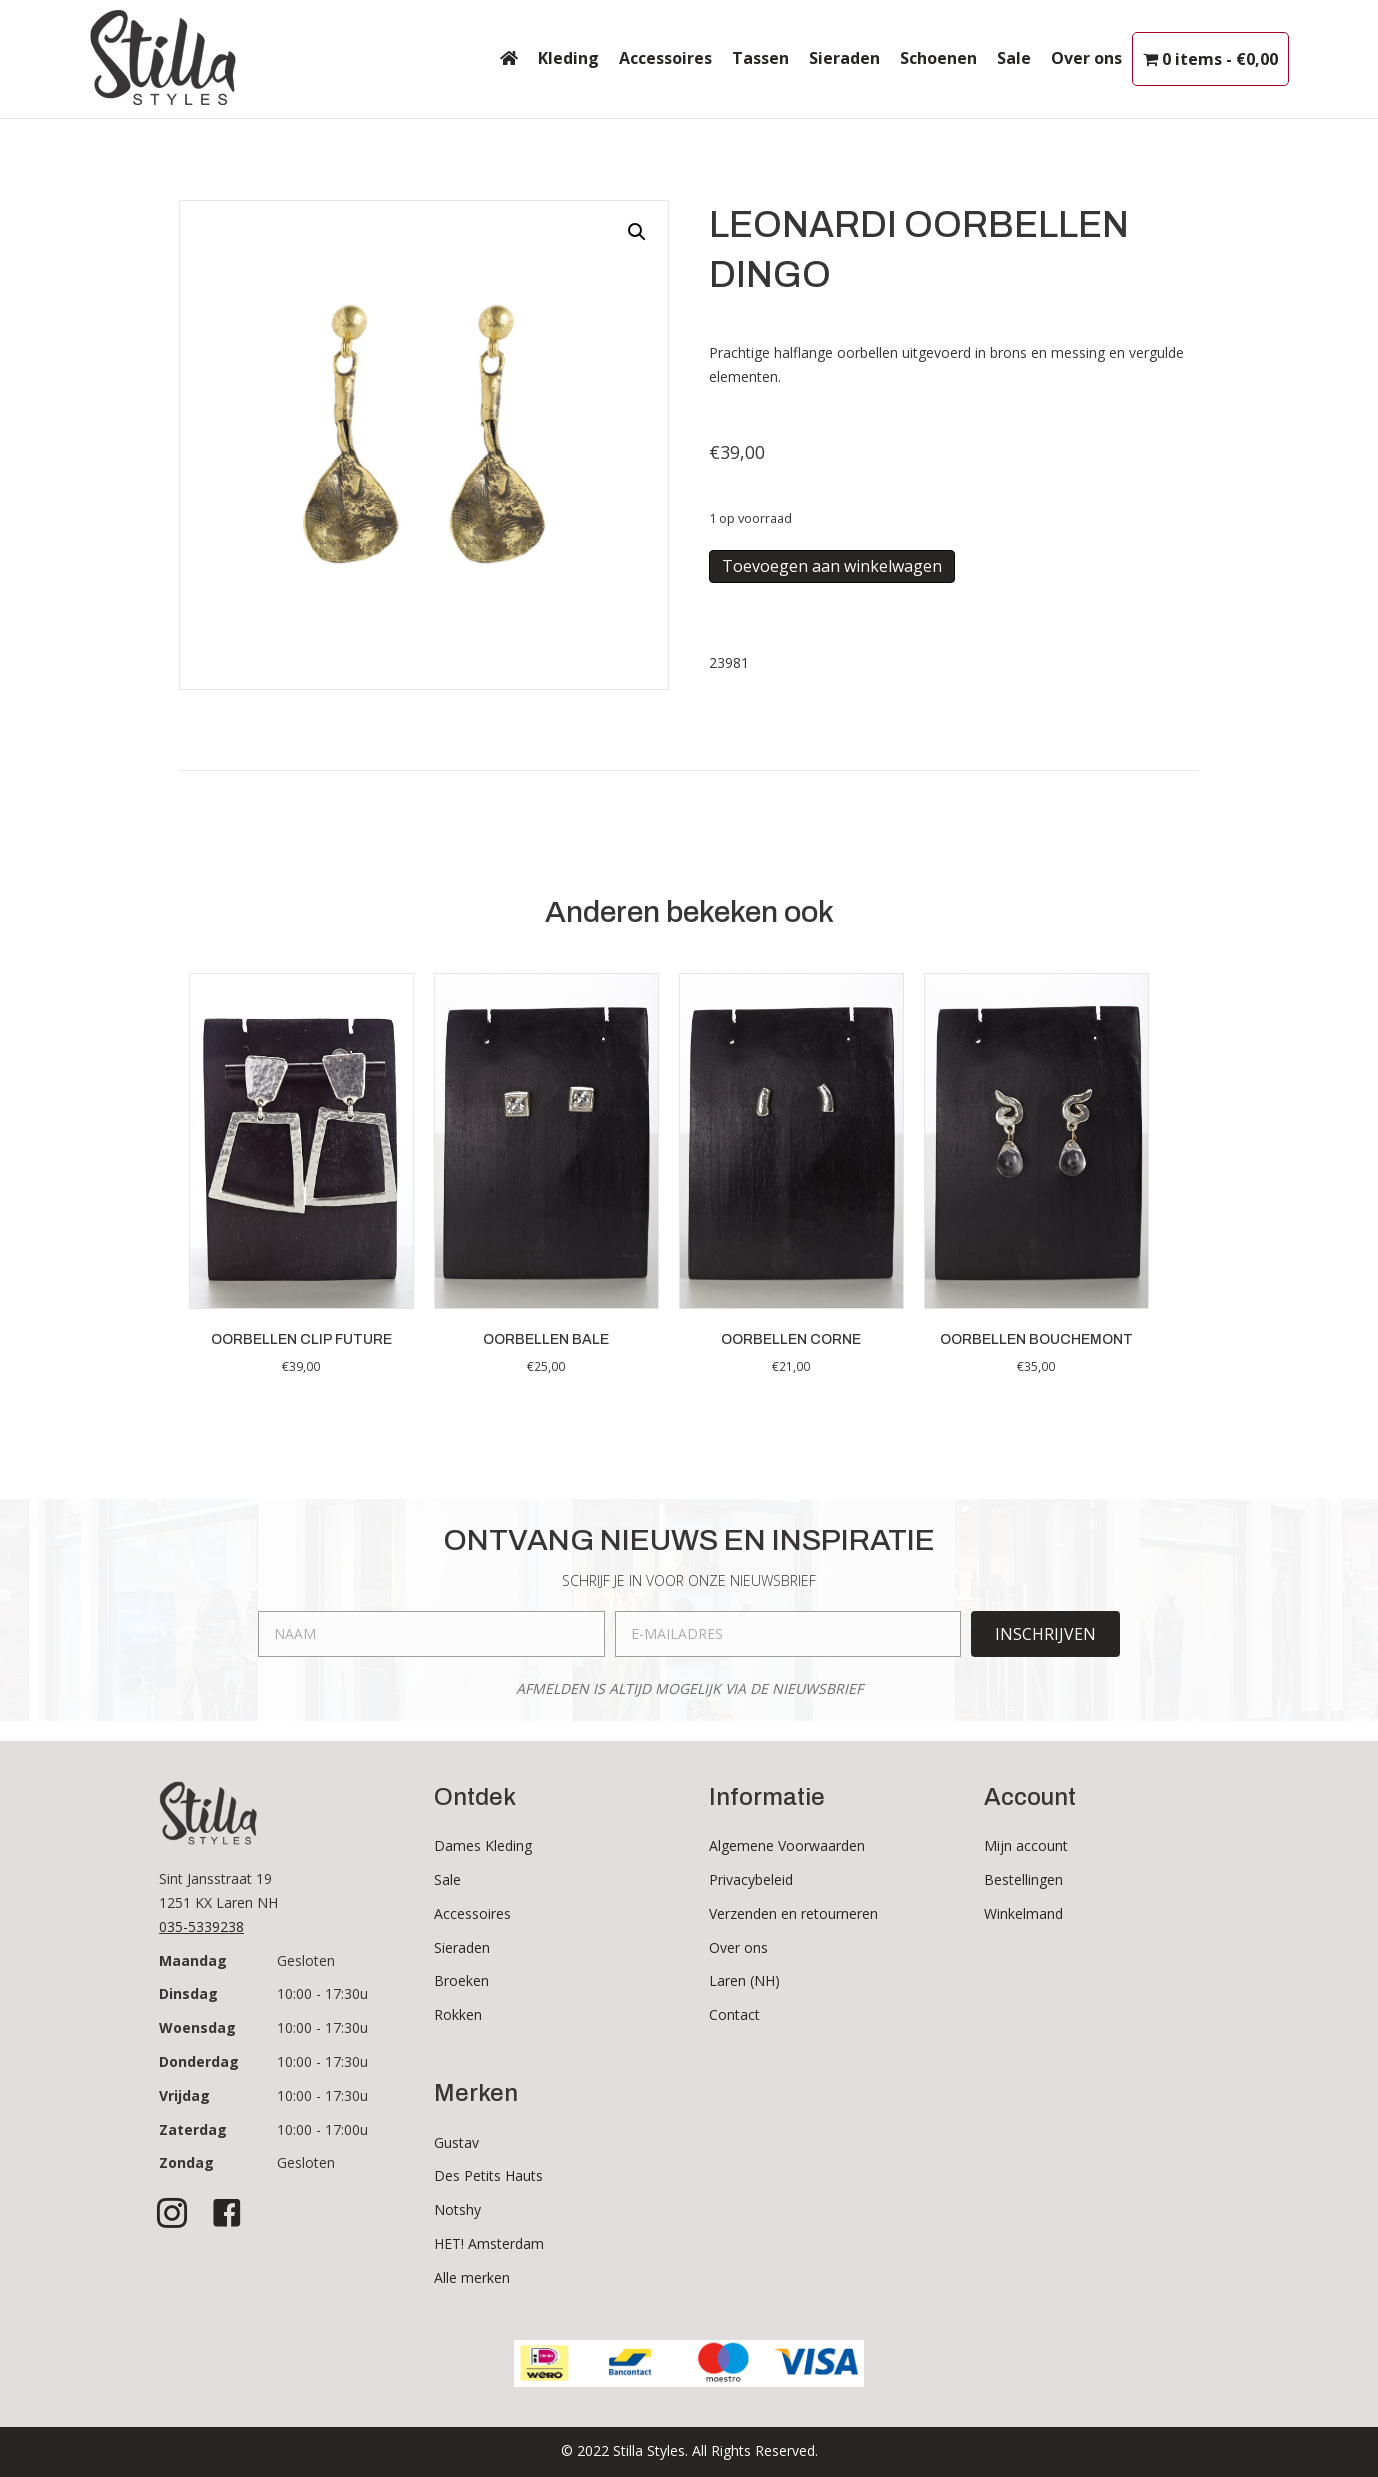 The width and height of the screenshot is (1378, 2477). I want to click on Accessoires, so click(665, 58).